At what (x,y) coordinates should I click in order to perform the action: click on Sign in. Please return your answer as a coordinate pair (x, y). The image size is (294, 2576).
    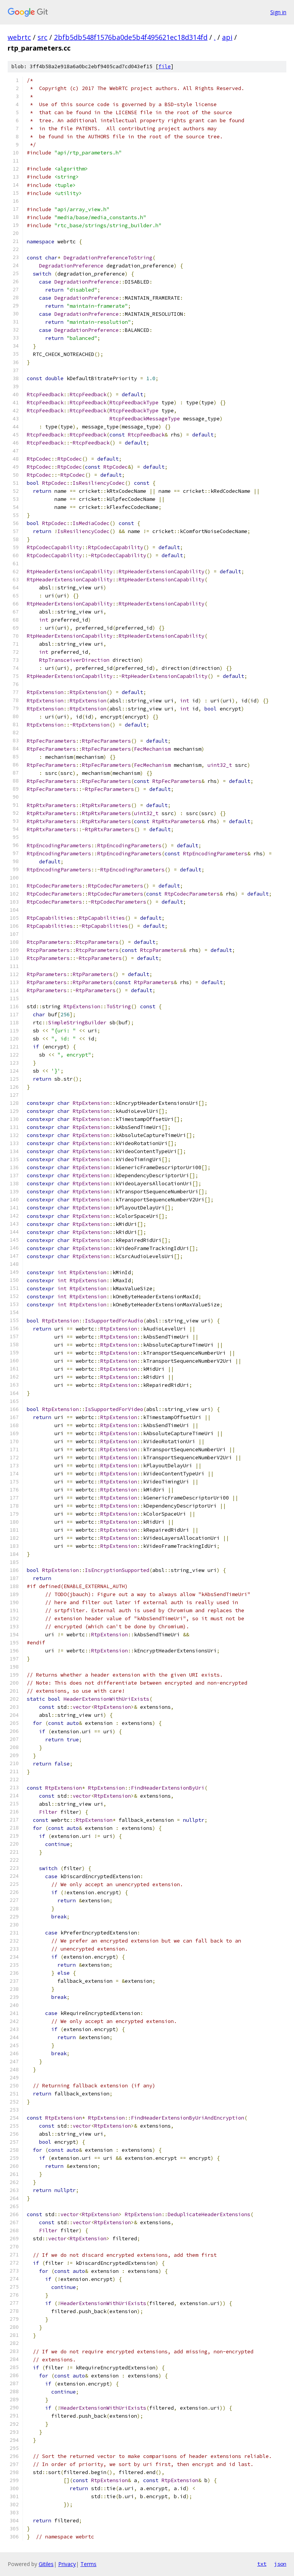
    Looking at the image, I should click on (278, 12).